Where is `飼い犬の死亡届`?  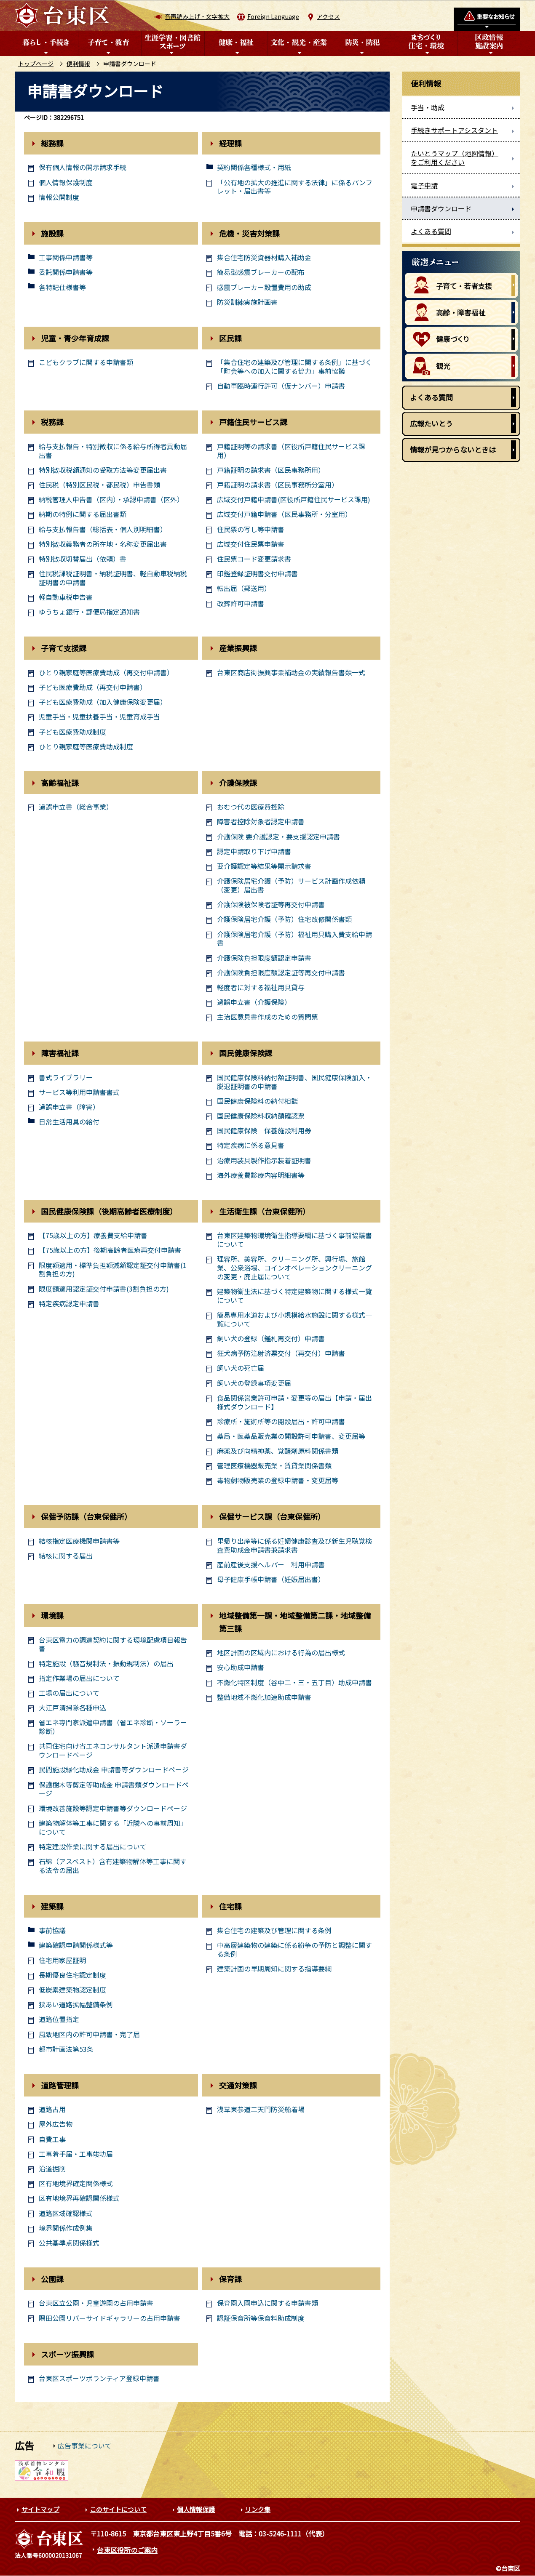 飼い犬の死亡届 is located at coordinates (240, 1368).